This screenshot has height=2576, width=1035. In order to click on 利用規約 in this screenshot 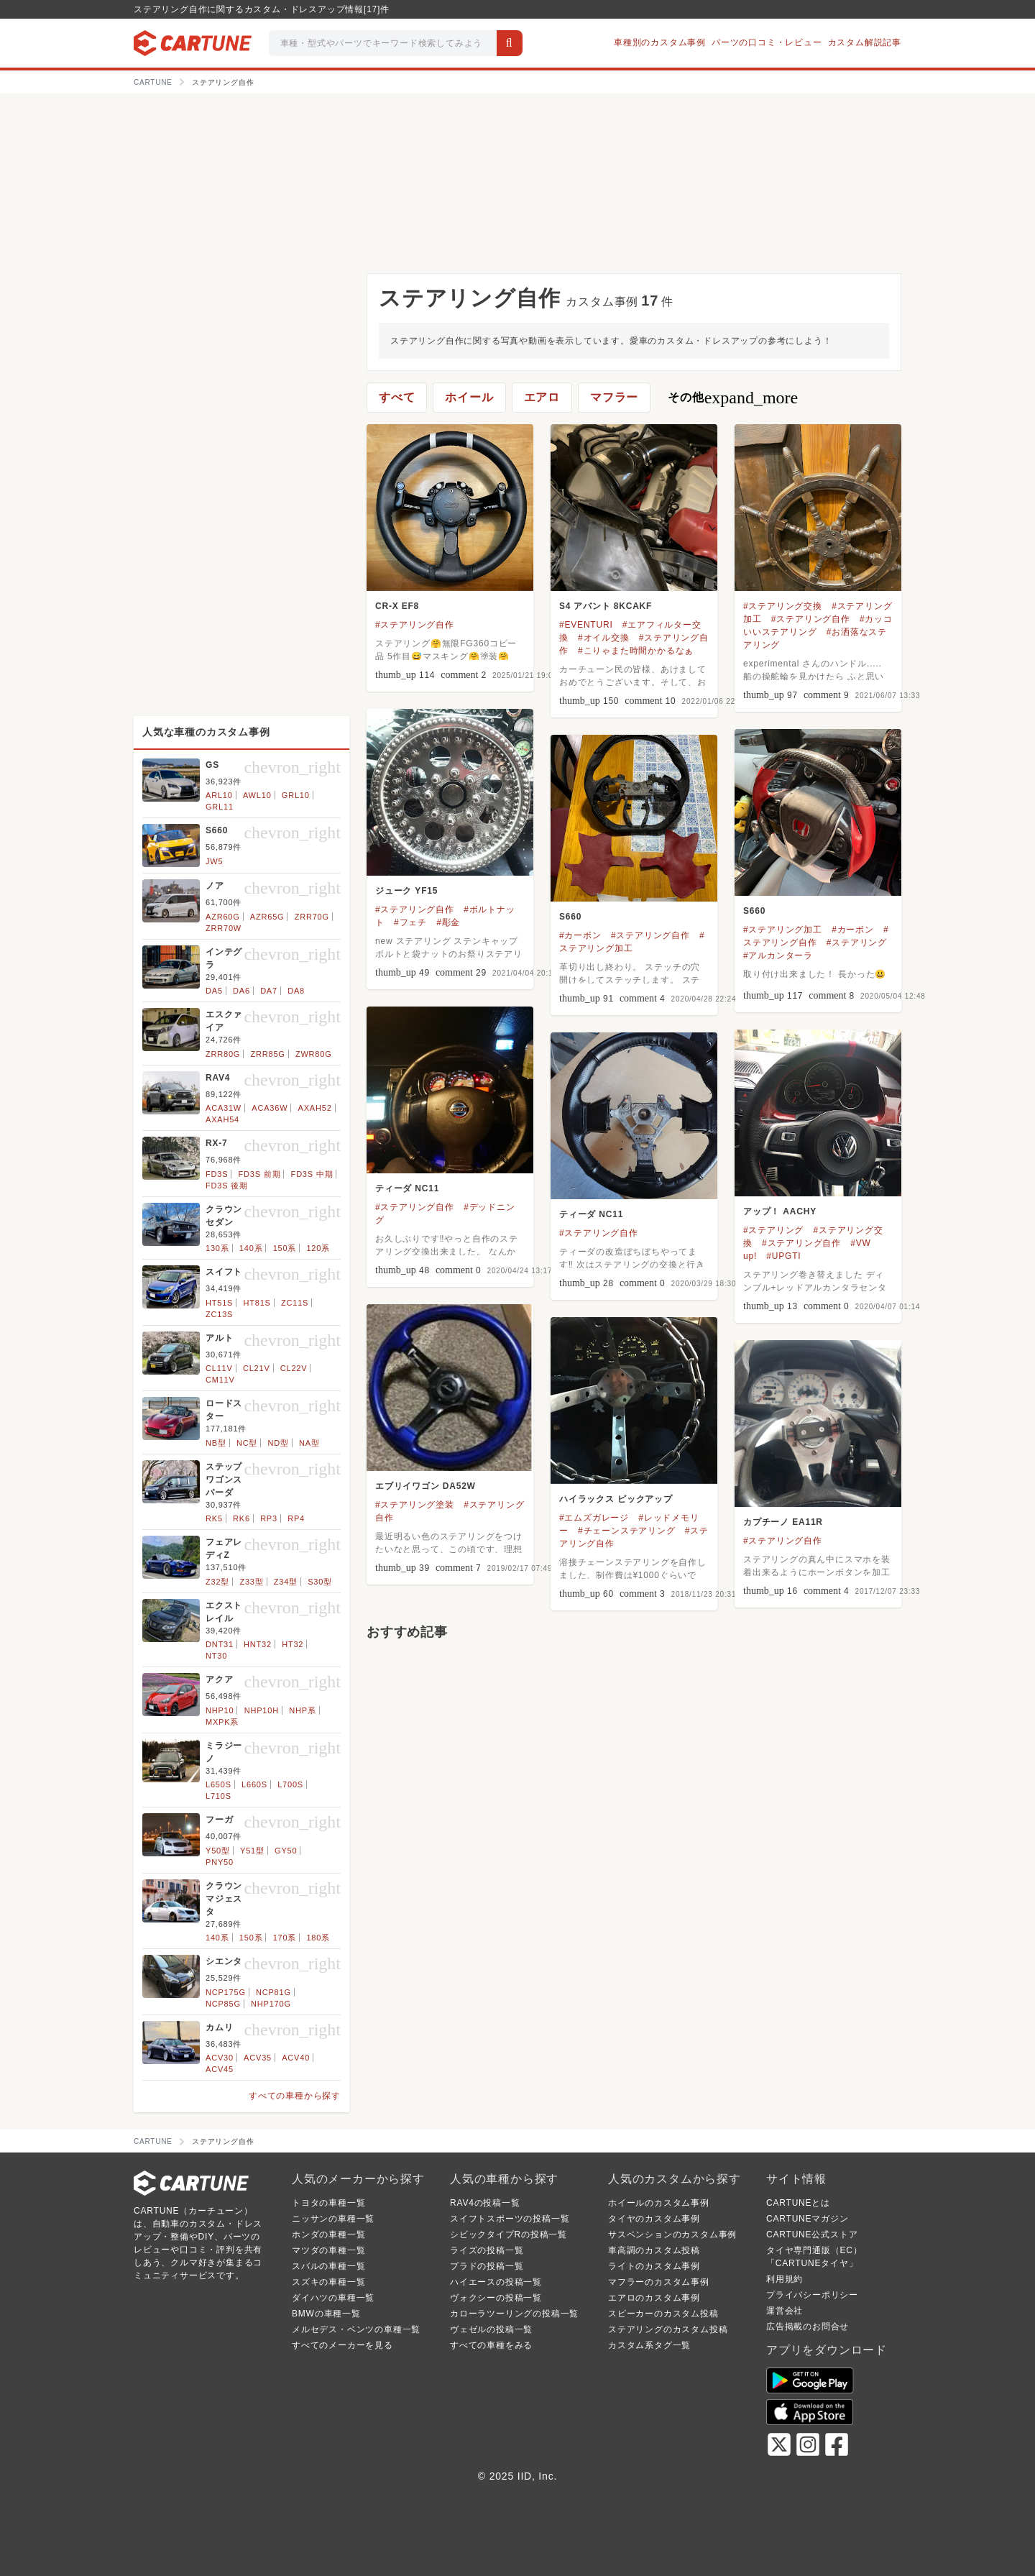, I will do `click(784, 2279)`.